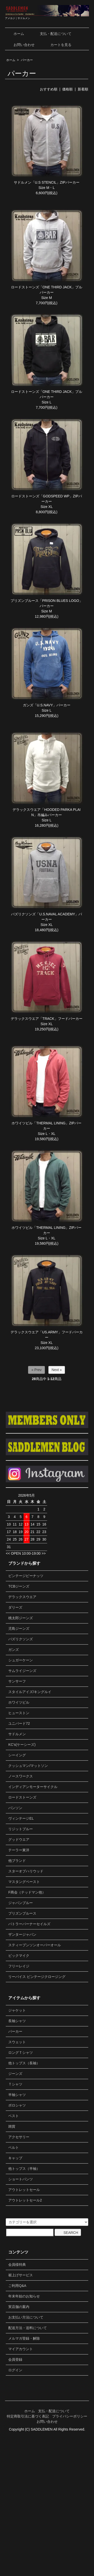  I want to click on おすすめ順, so click(48, 89).